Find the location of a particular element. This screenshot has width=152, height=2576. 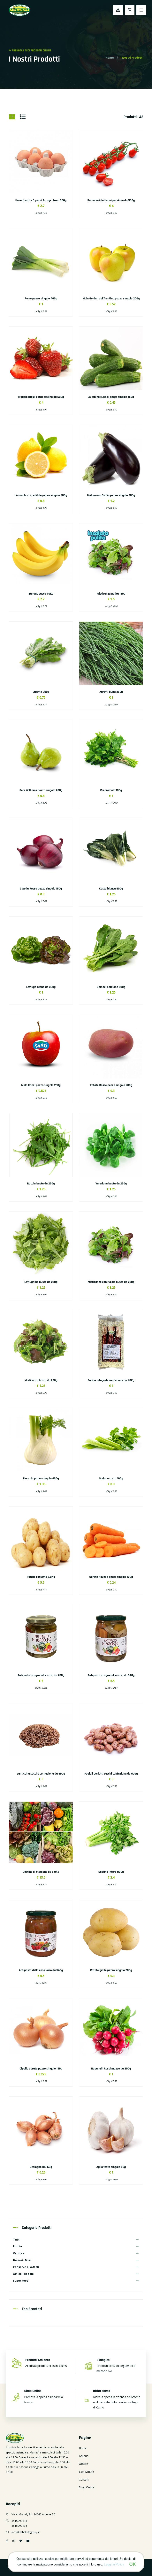

Antipasto della casa vaso da 540g is located at coordinates (41, 1970).